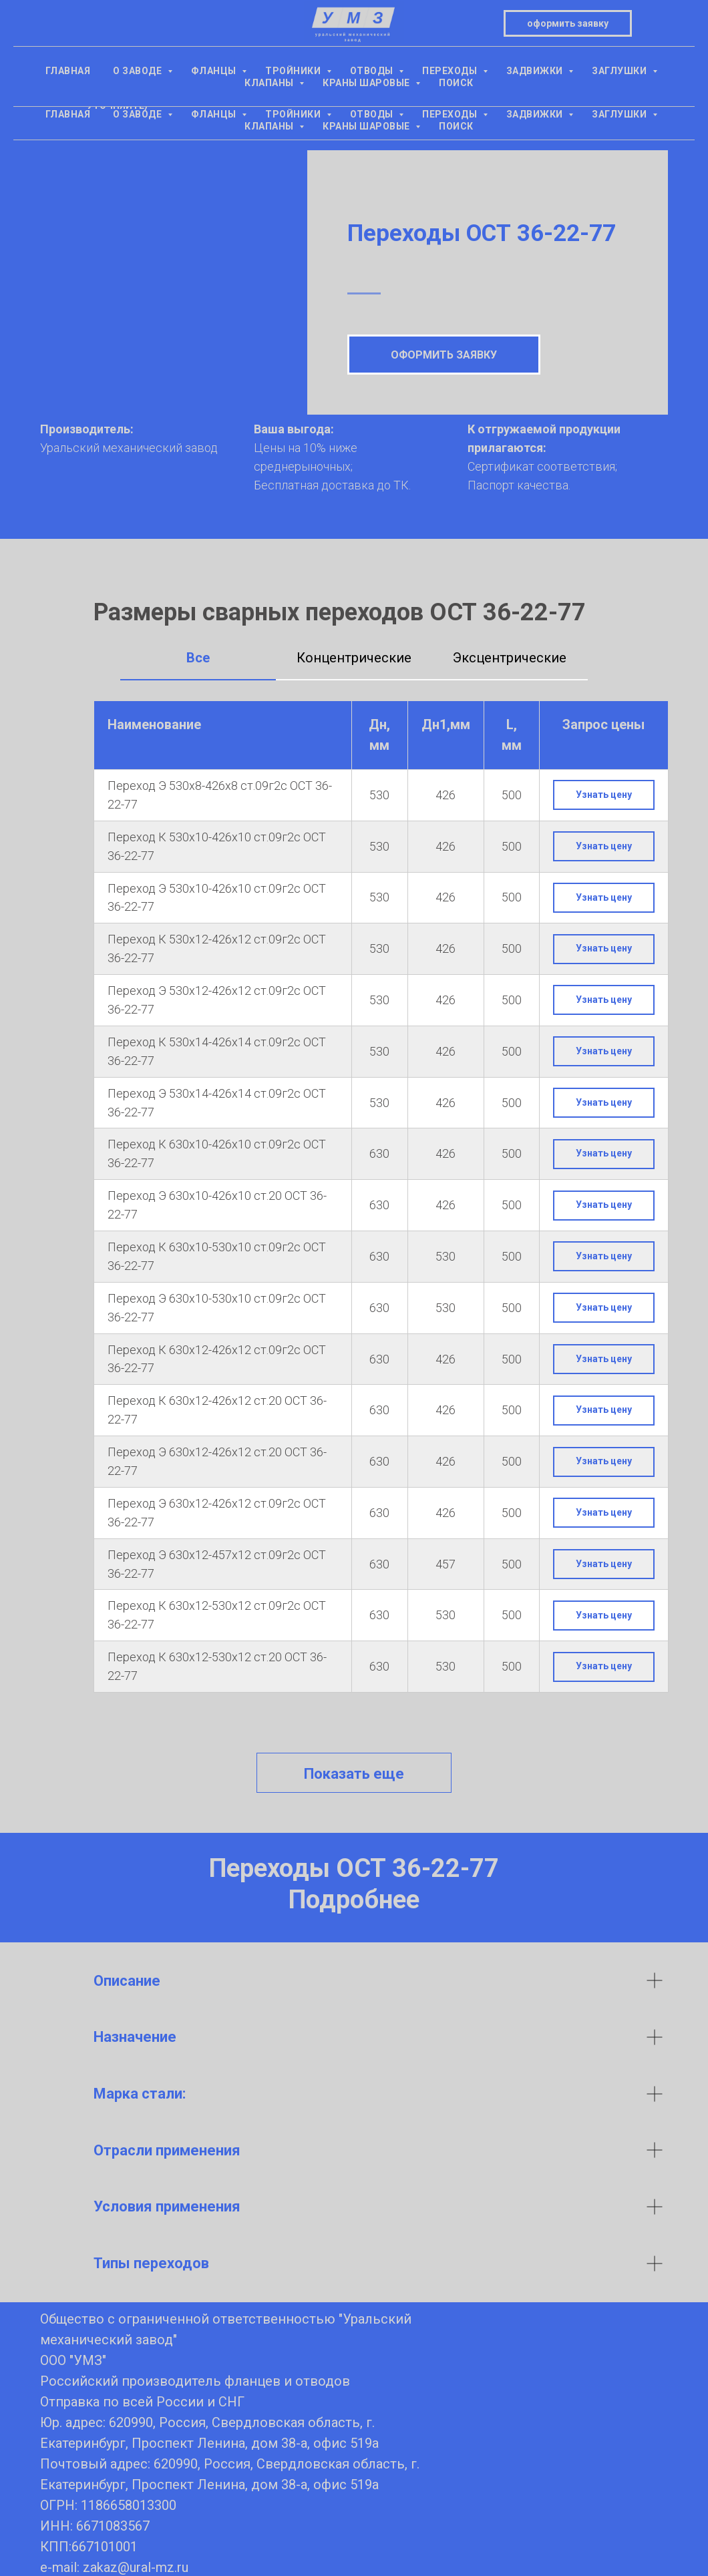 The height and width of the screenshot is (2576, 708). What do you see at coordinates (117, 60) in the screenshot?
I see `+7(343) 305-15-16` at bounding box center [117, 60].